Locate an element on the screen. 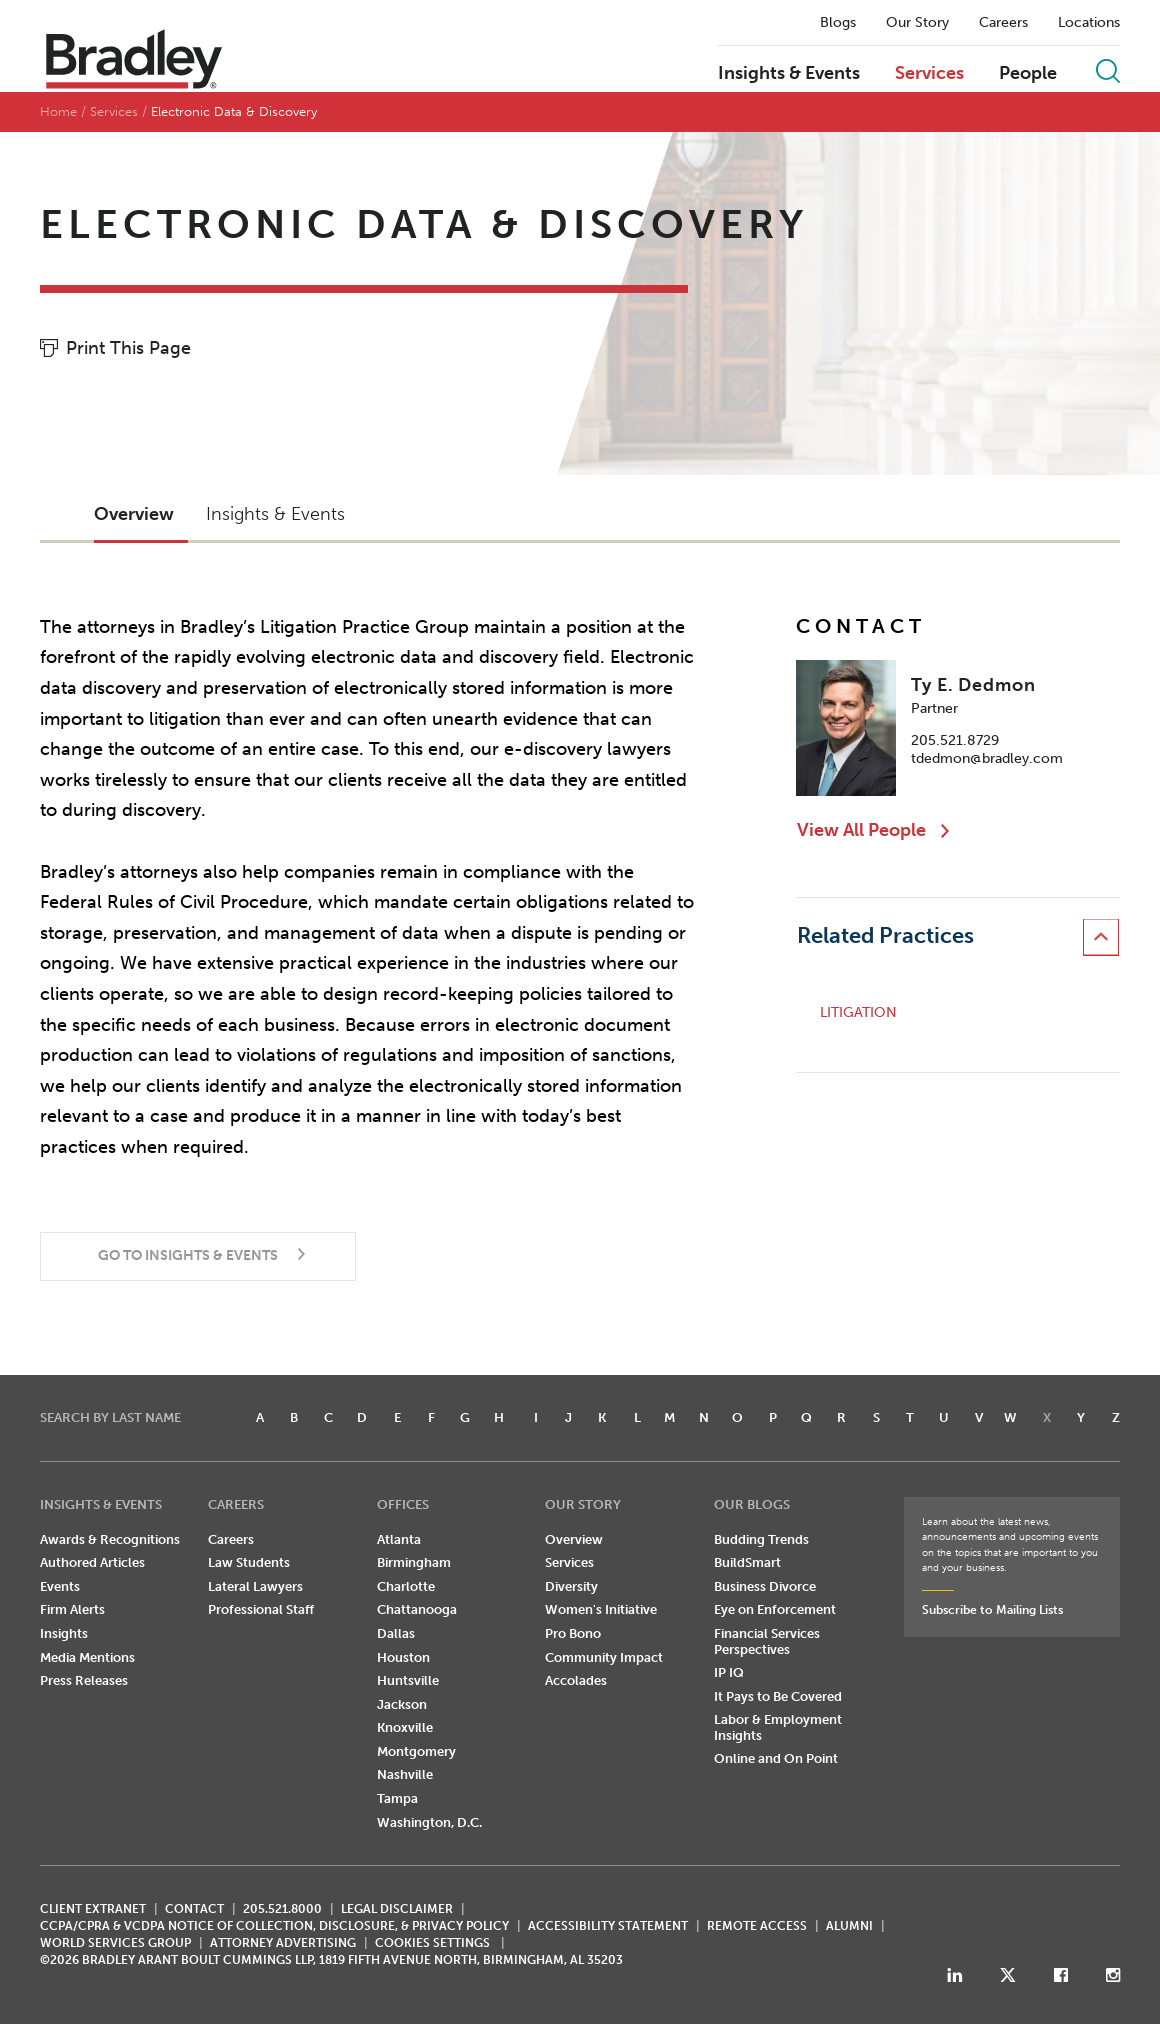 This screenshot has width=1160, height=2024. Events is located at coordinates (60, 1586).